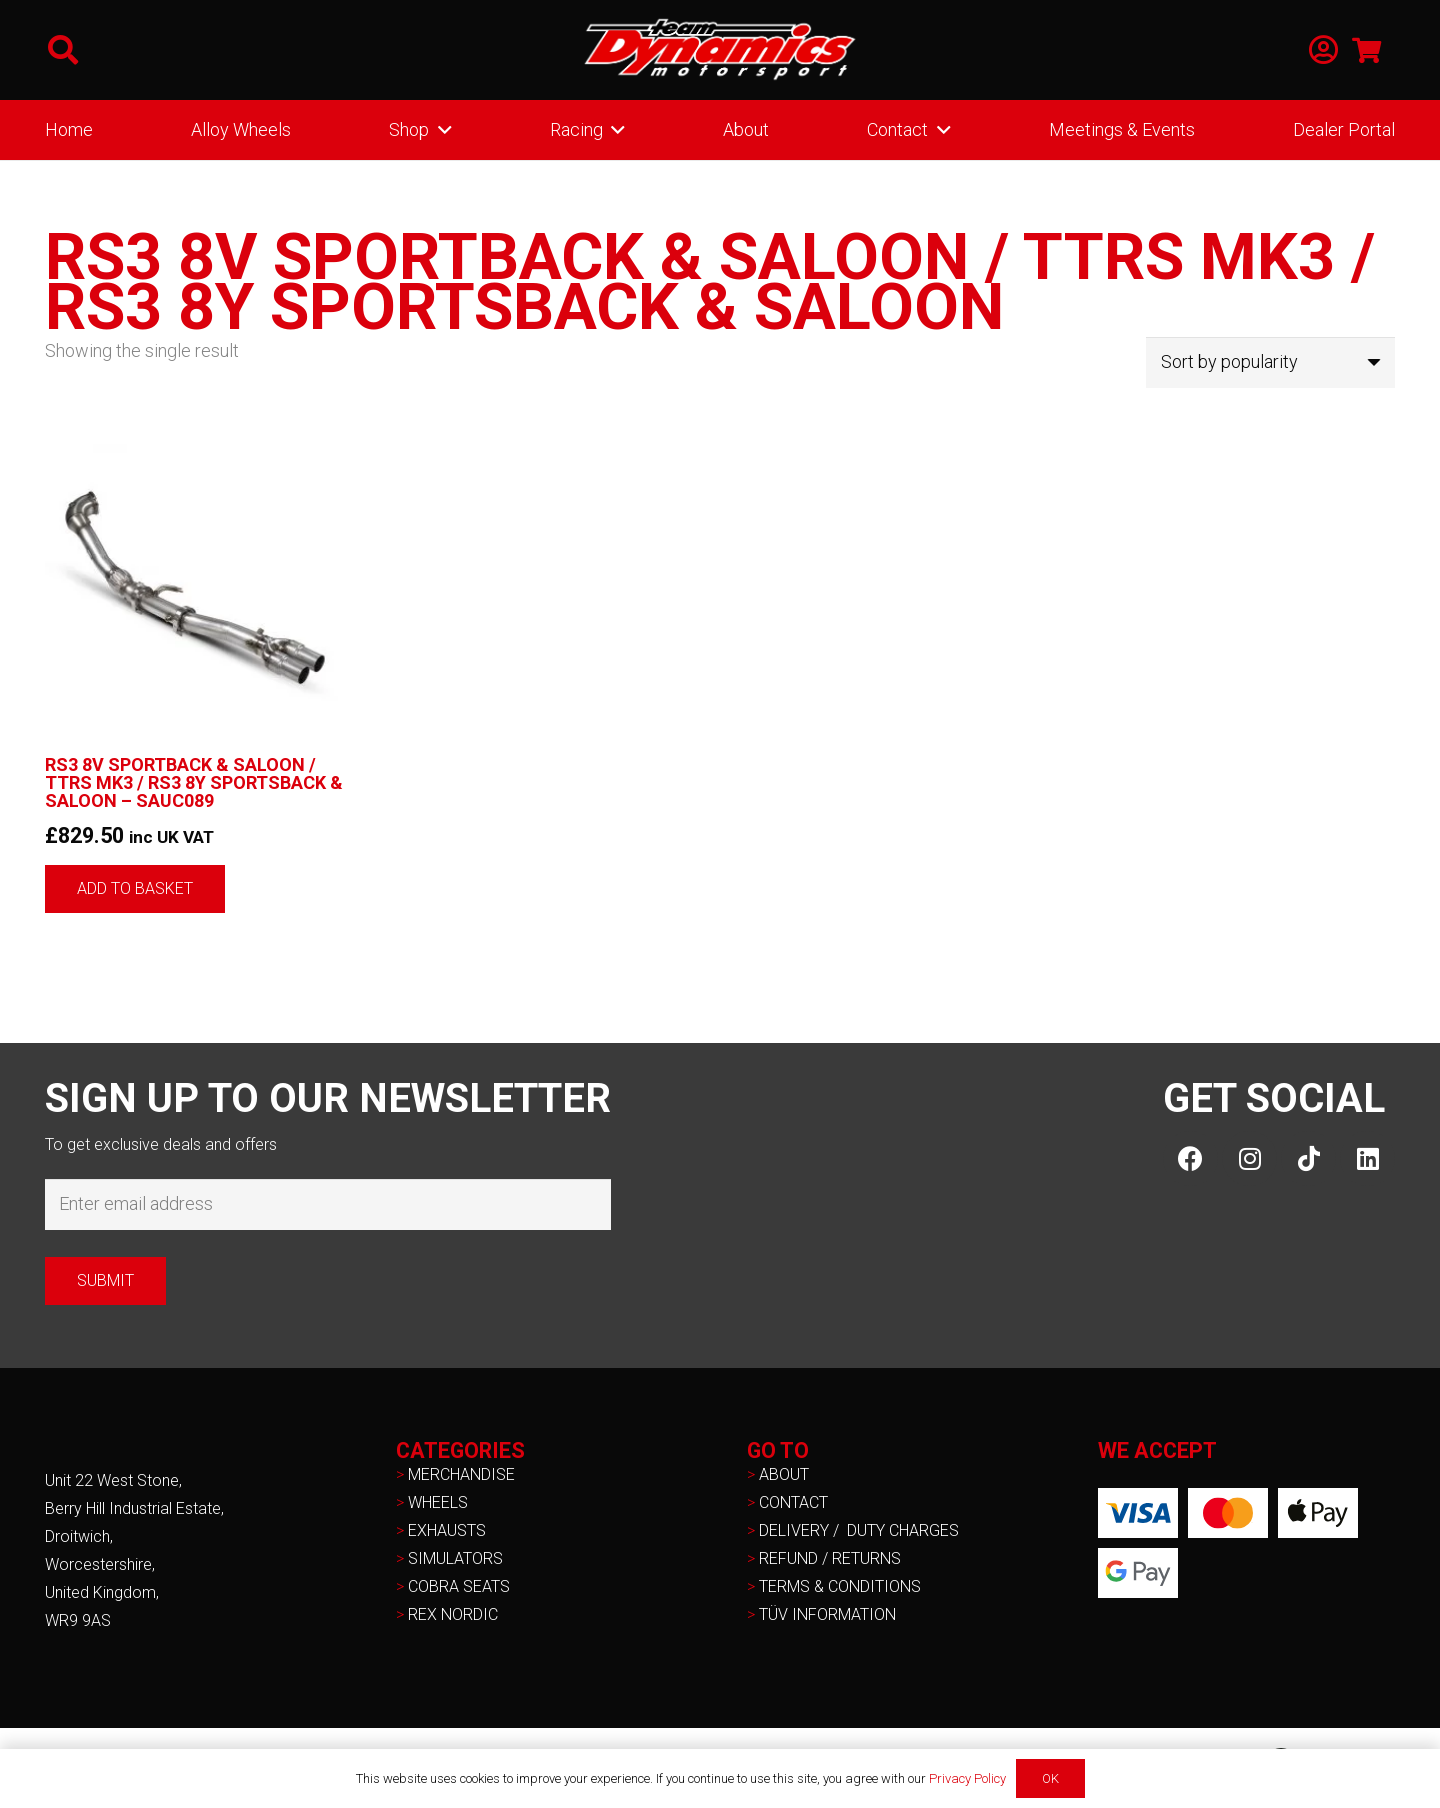 The width and height of the screenshot is (1440, 1808). I want to click on WHEELS, so click(438, 1502).